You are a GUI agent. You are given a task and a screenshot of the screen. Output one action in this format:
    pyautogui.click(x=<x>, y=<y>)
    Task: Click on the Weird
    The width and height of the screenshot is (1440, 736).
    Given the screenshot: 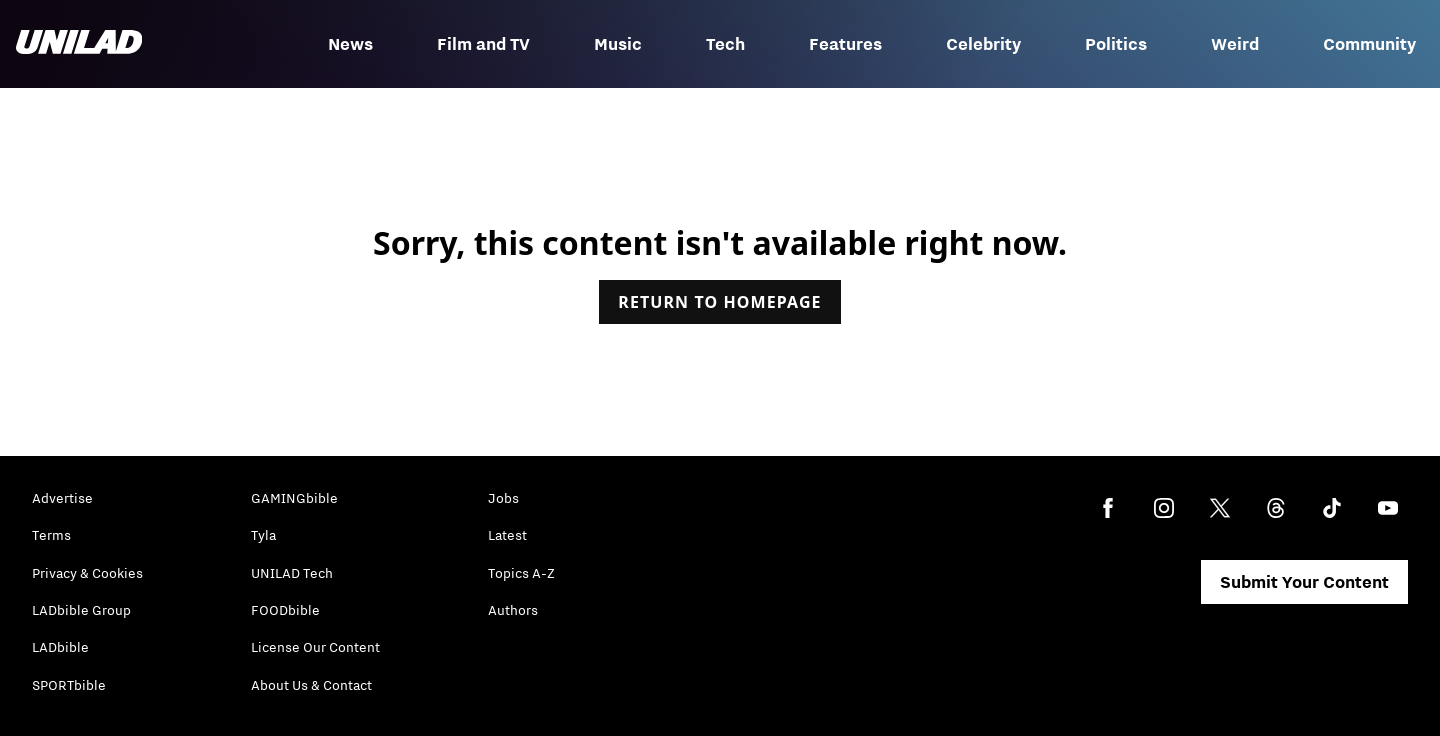 What is the action you would take?
    pyautogui.click(x=1235, y=44)
    